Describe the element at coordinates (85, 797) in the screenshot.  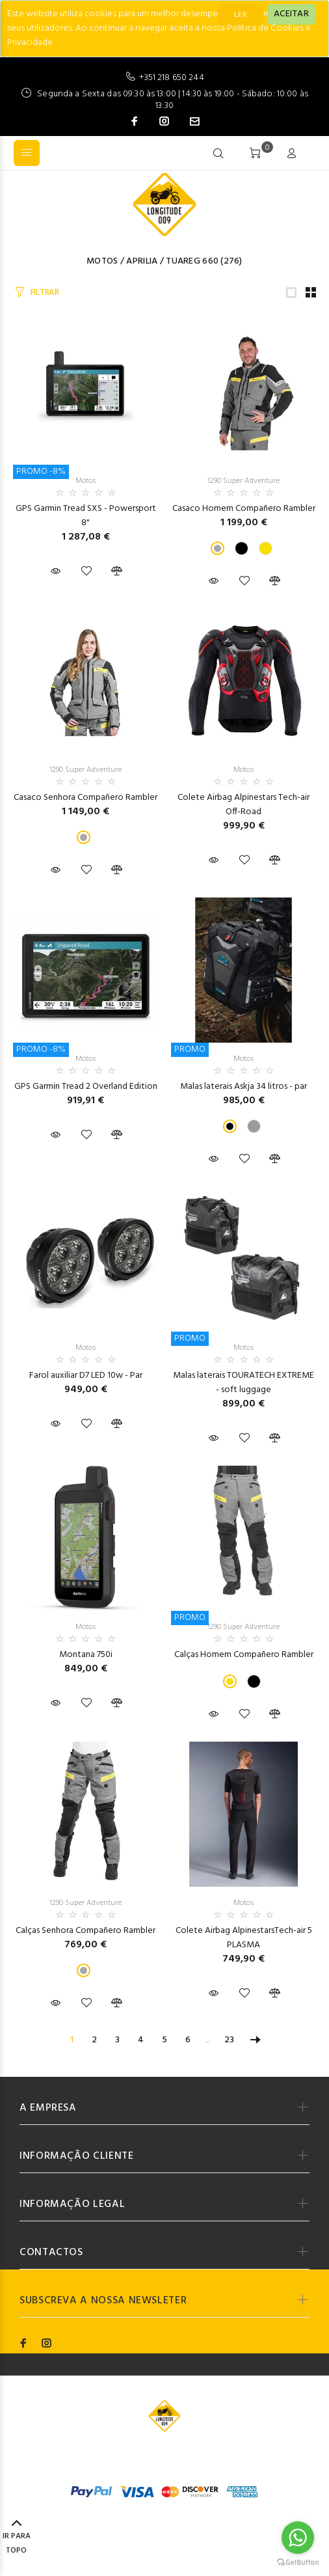
I see `Casaco Senhora Compañero Rambler` at that location.